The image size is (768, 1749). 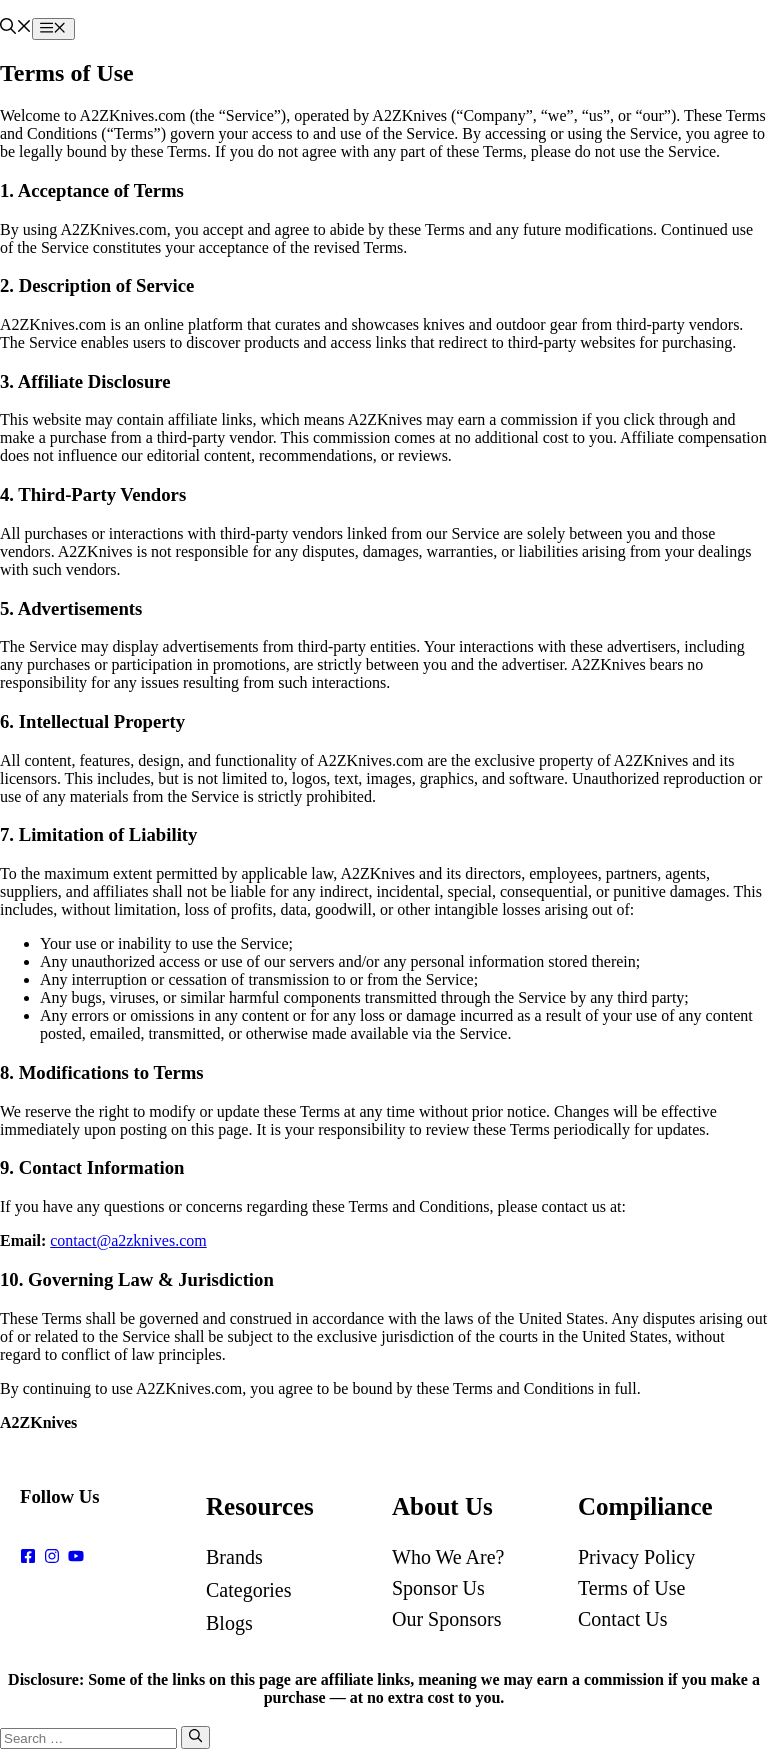 I want to click on [button], so click(x=16, y=28).